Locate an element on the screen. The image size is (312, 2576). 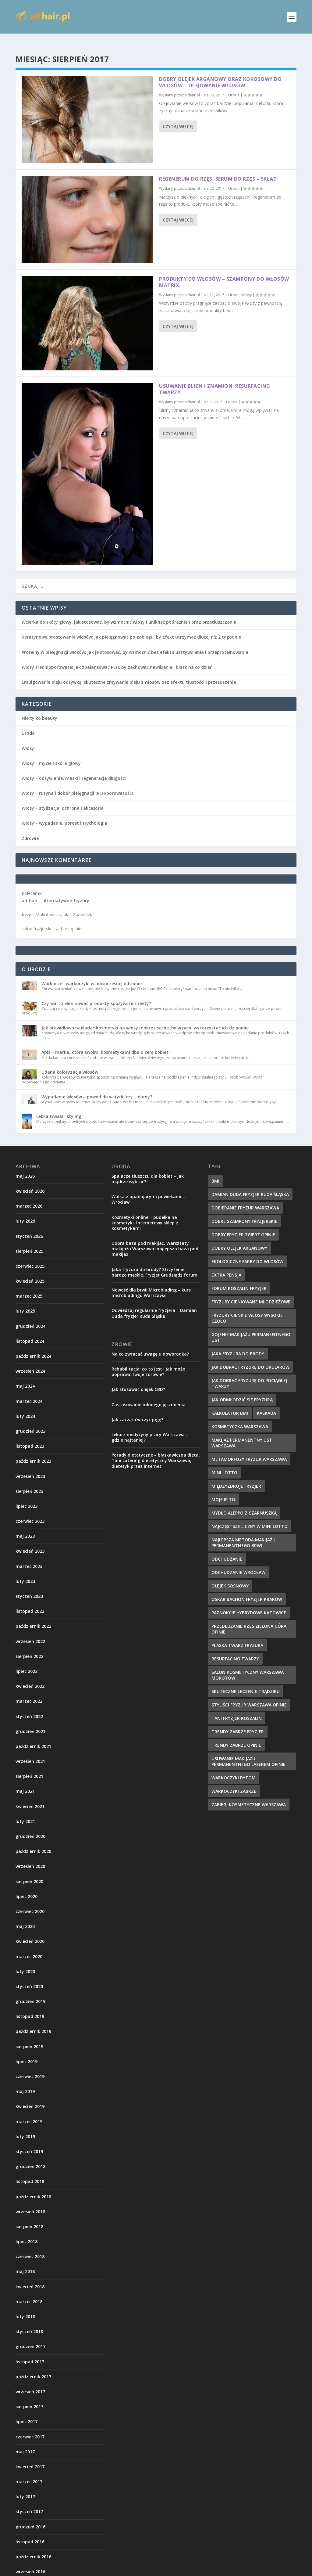
styczeń 2017 is located at coordinates (29, 2502).